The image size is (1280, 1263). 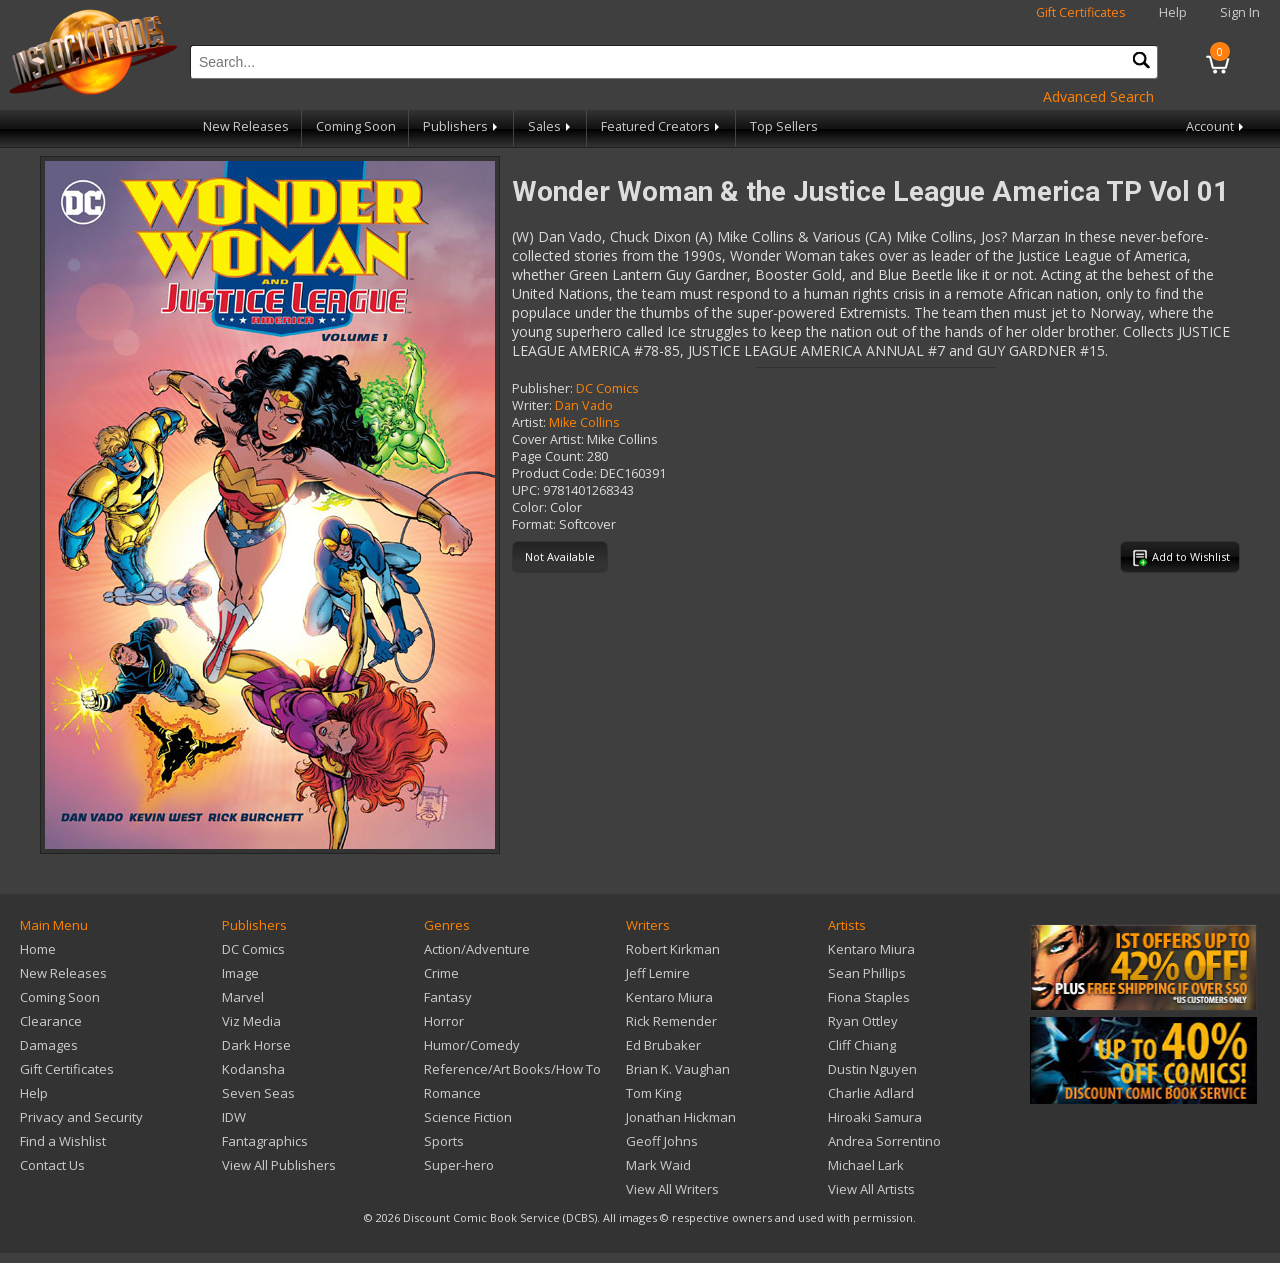 I want to click on Privacy and Security, so click(x=81, y=1117).